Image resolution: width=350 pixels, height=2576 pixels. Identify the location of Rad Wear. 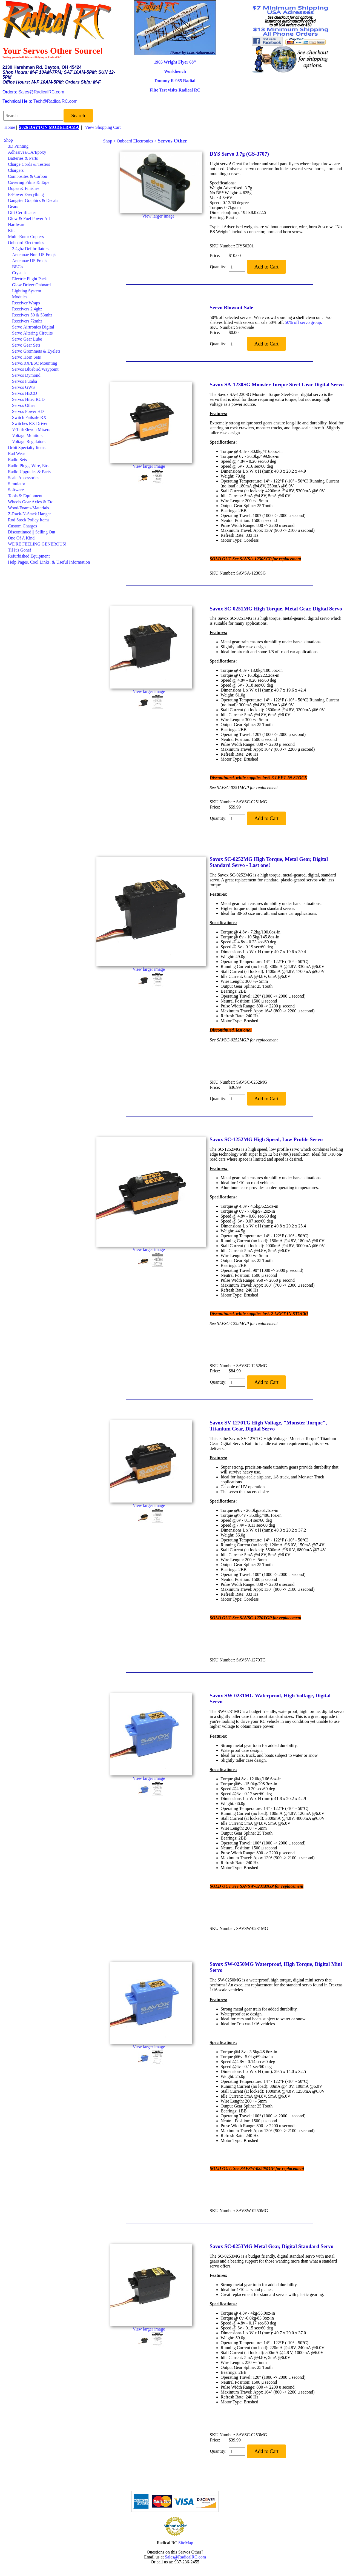
(16, 453).